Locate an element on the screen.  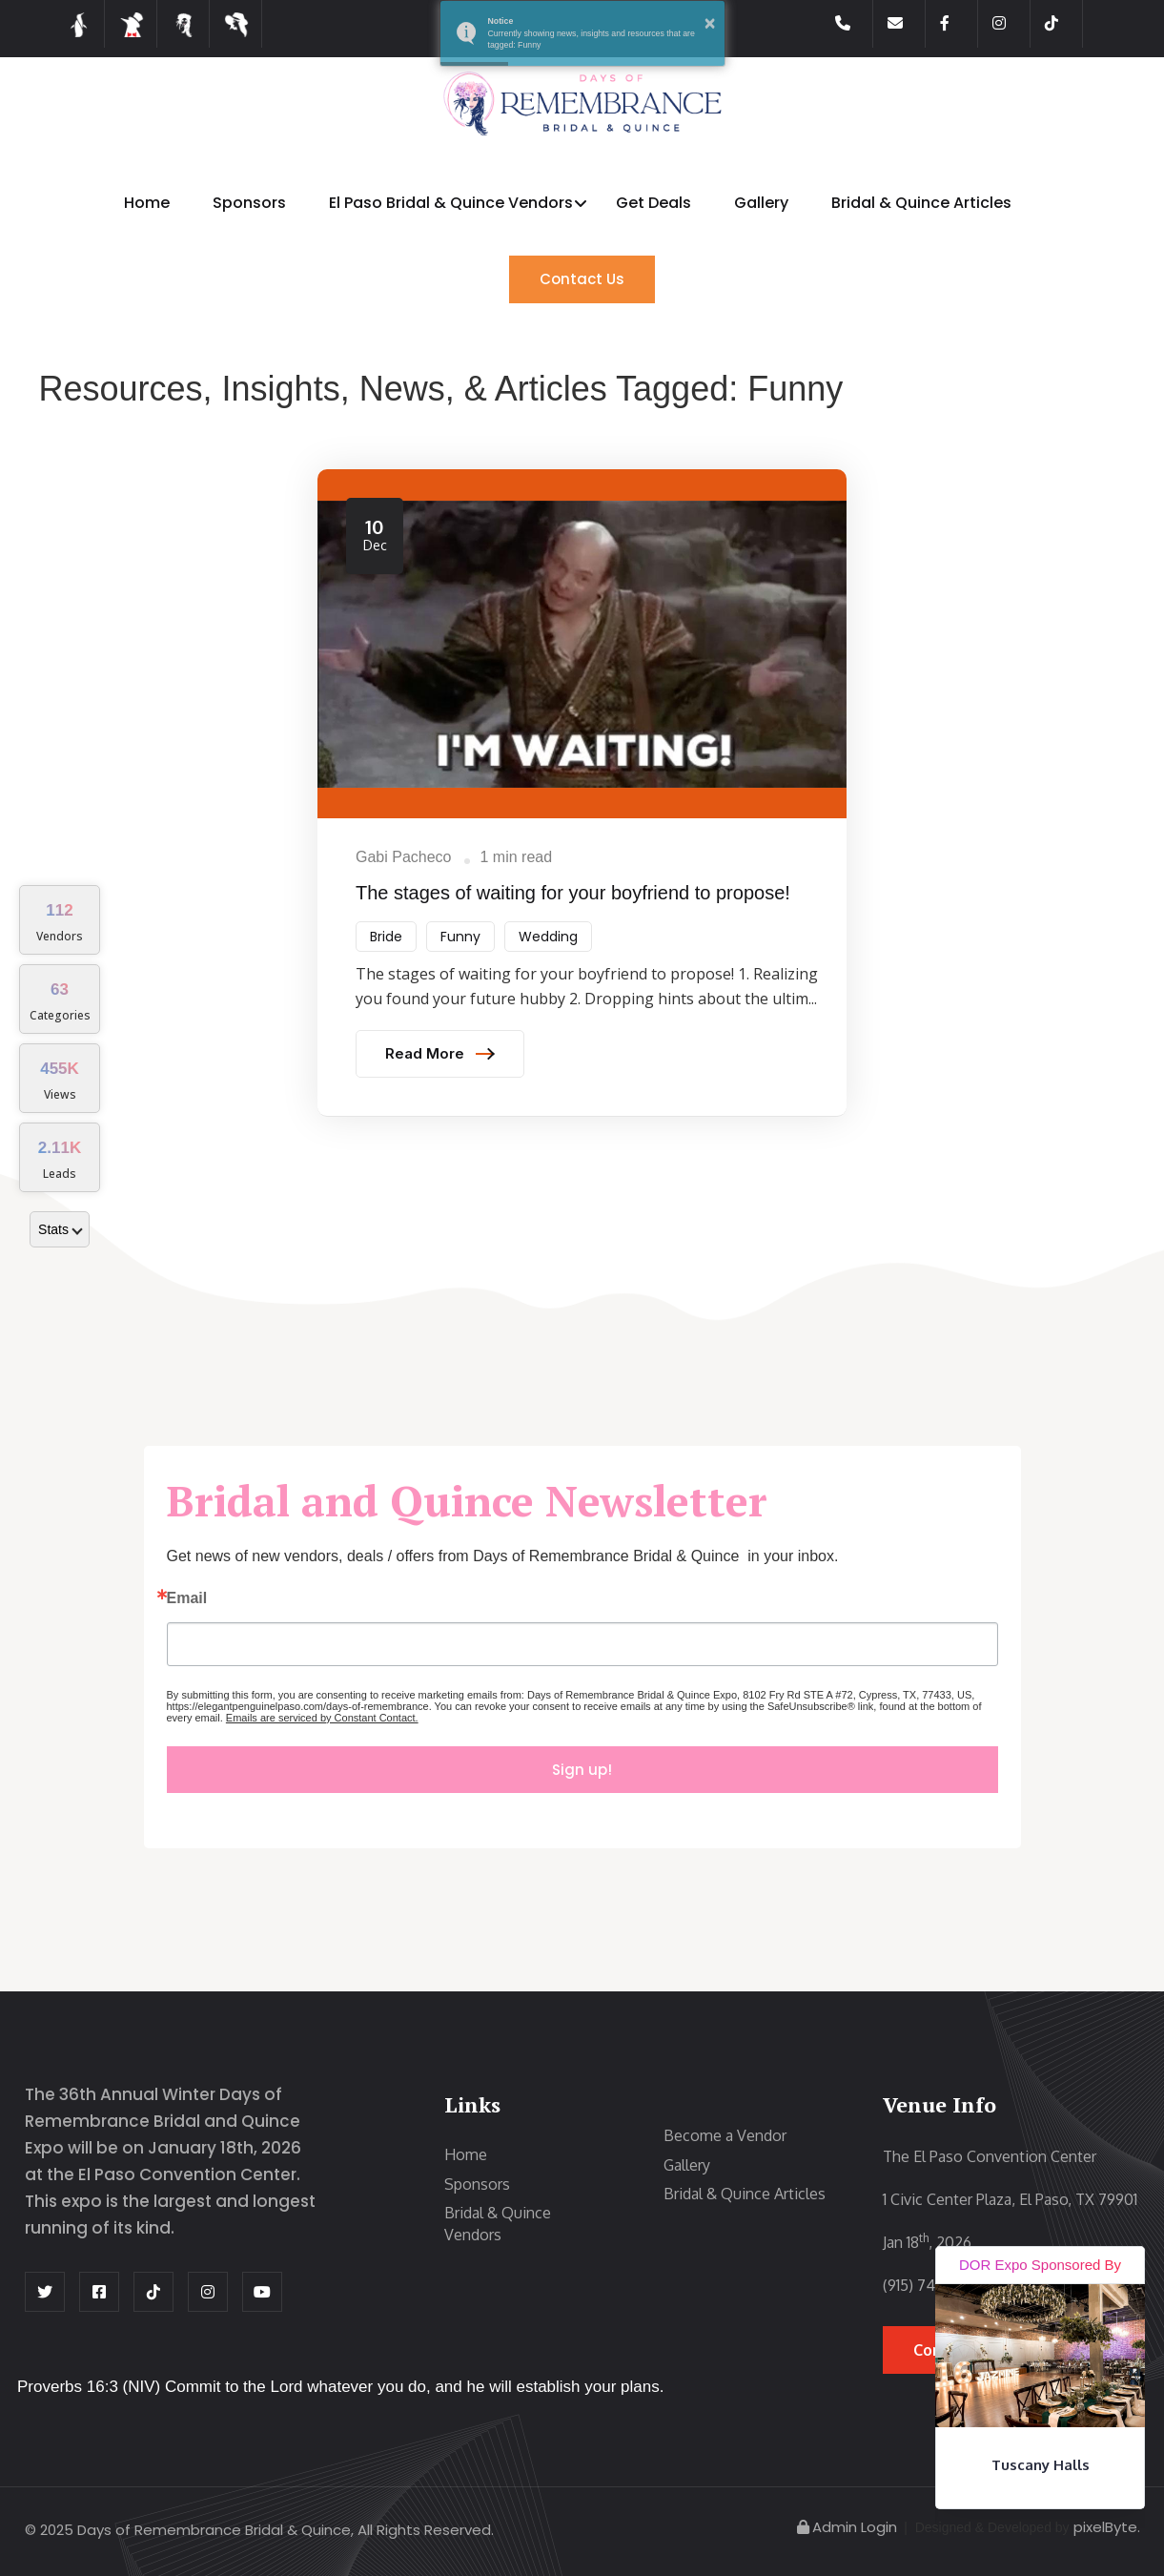
Tuscany Halls is located at coordinates (1040, 2465).